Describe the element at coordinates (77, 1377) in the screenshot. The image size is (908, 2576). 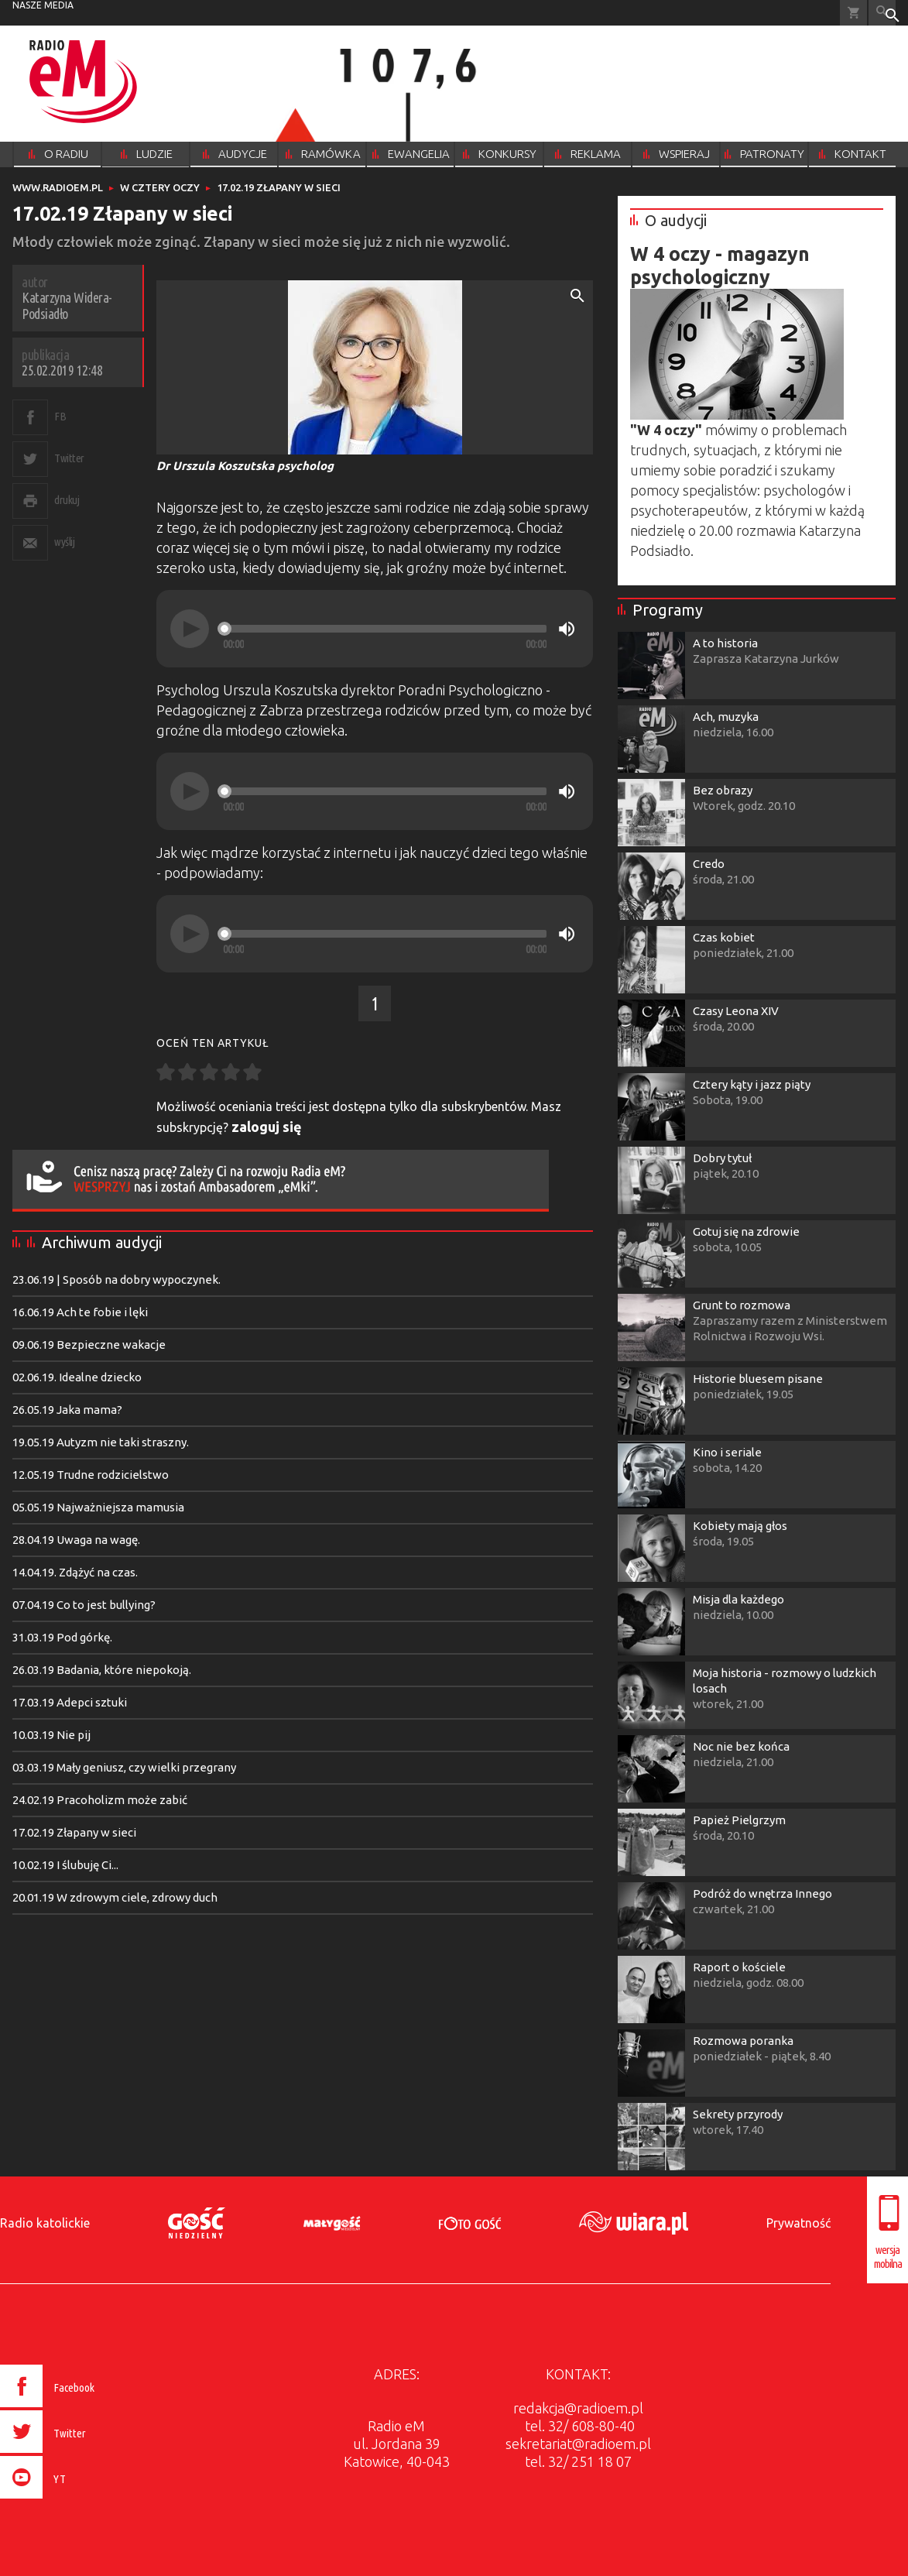
I see `02.06.19. Idealne dziecko` at that location.